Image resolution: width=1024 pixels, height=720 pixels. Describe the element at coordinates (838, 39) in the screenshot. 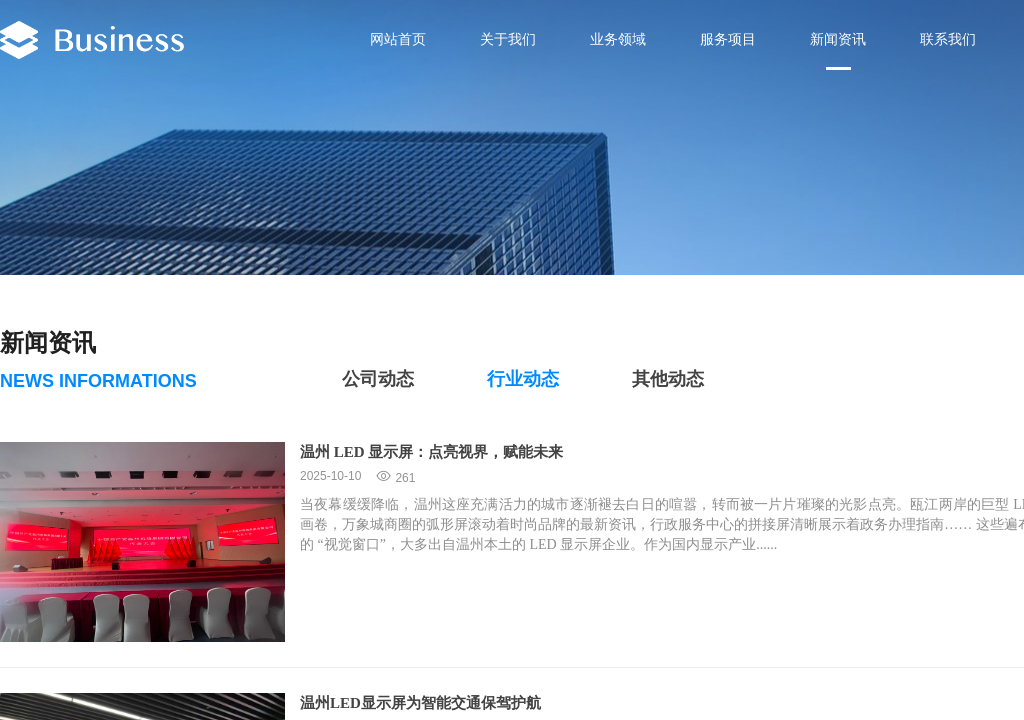

I see `新闻资讯` at that location.